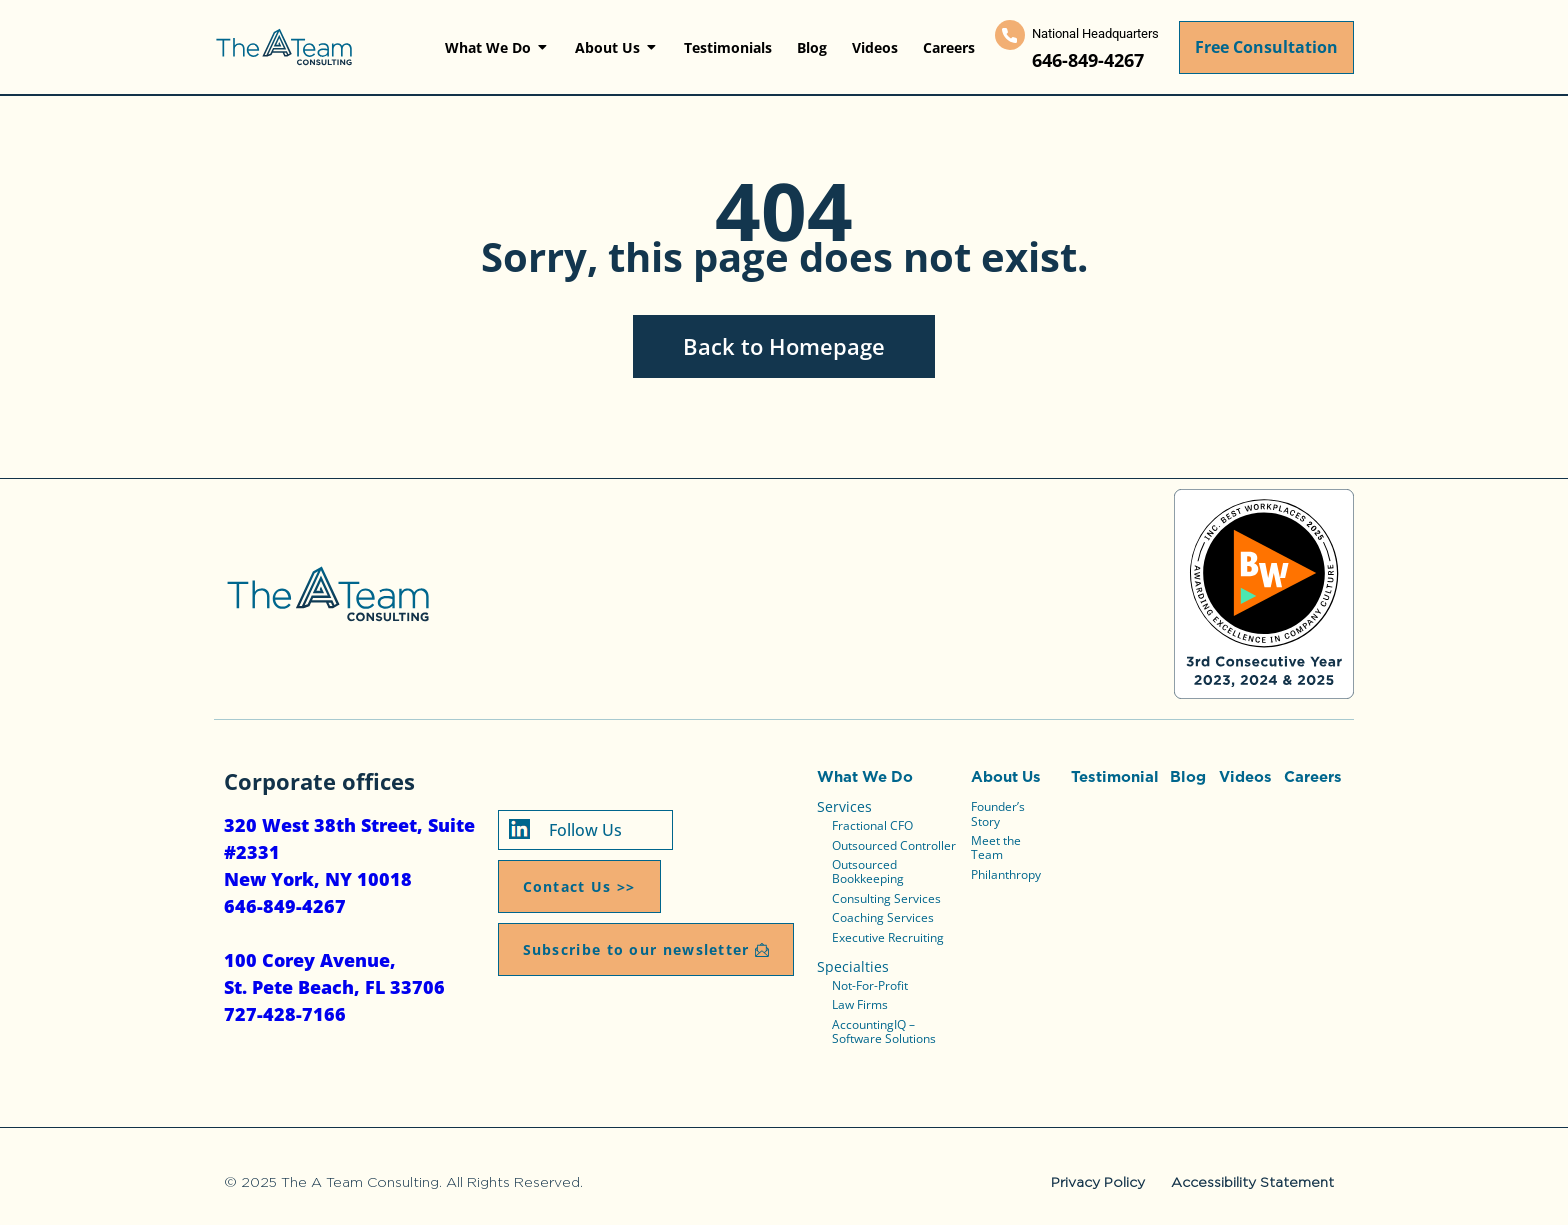  What do you see at coordinates (1115, 776) in the screenshot?
I see `Testimonial` at bounding box center [1115, 776].